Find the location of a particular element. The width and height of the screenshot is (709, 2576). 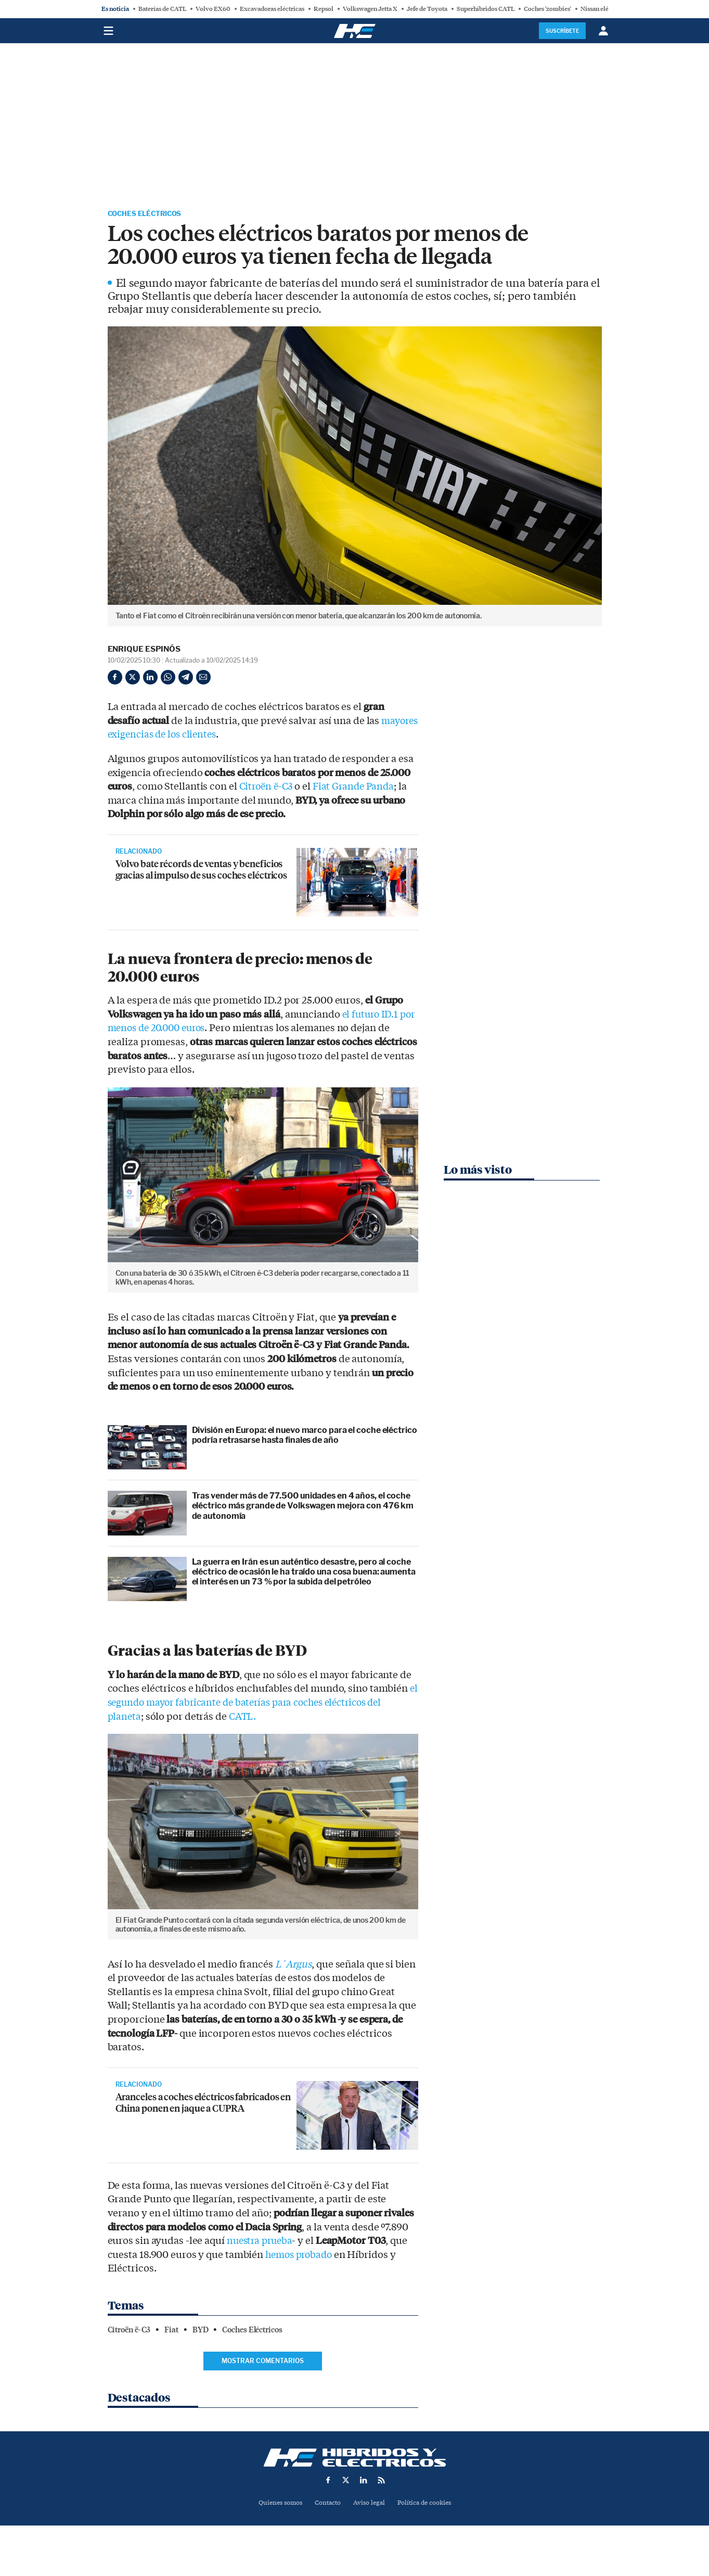

Excavadoras eléctricas is located at coordinates (272, 8).